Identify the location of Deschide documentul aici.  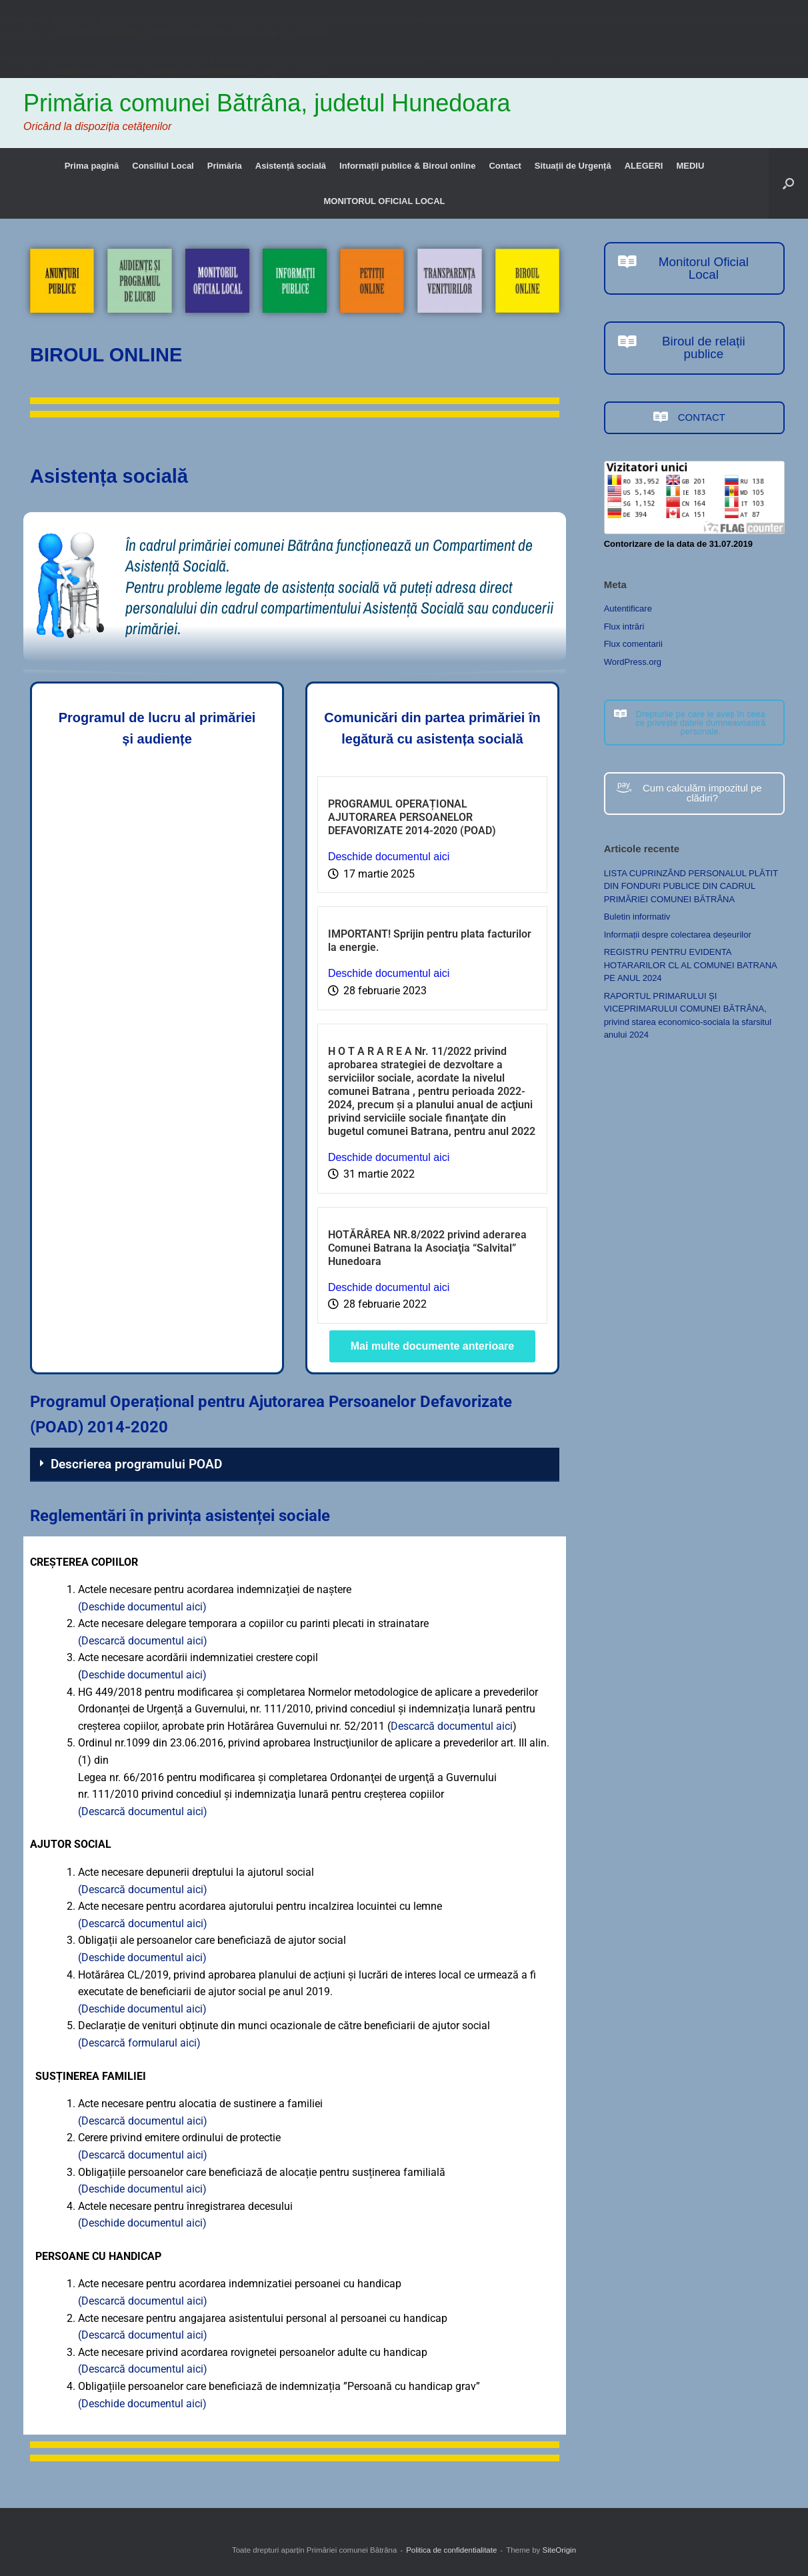
(388, 856).